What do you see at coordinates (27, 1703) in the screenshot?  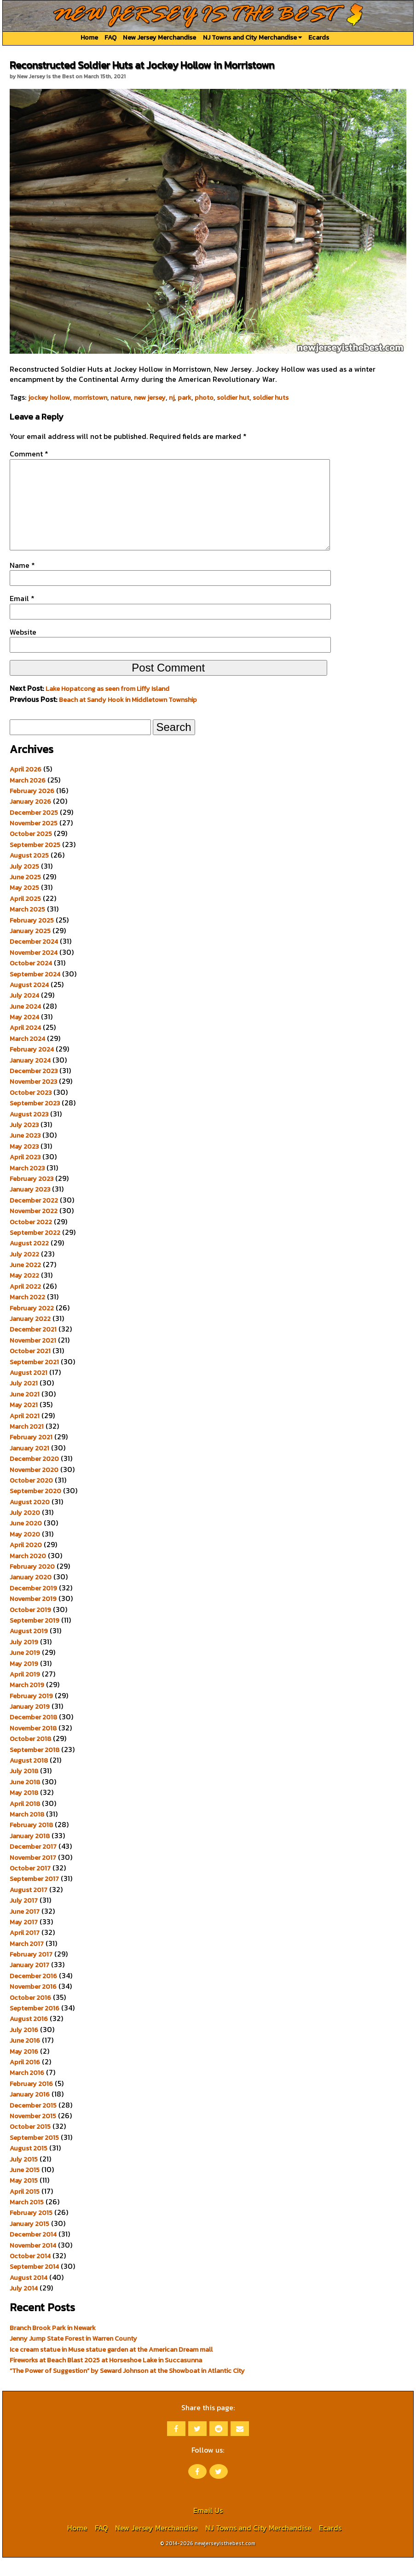 I see `March 2019` at bounding box center [27, 1703].